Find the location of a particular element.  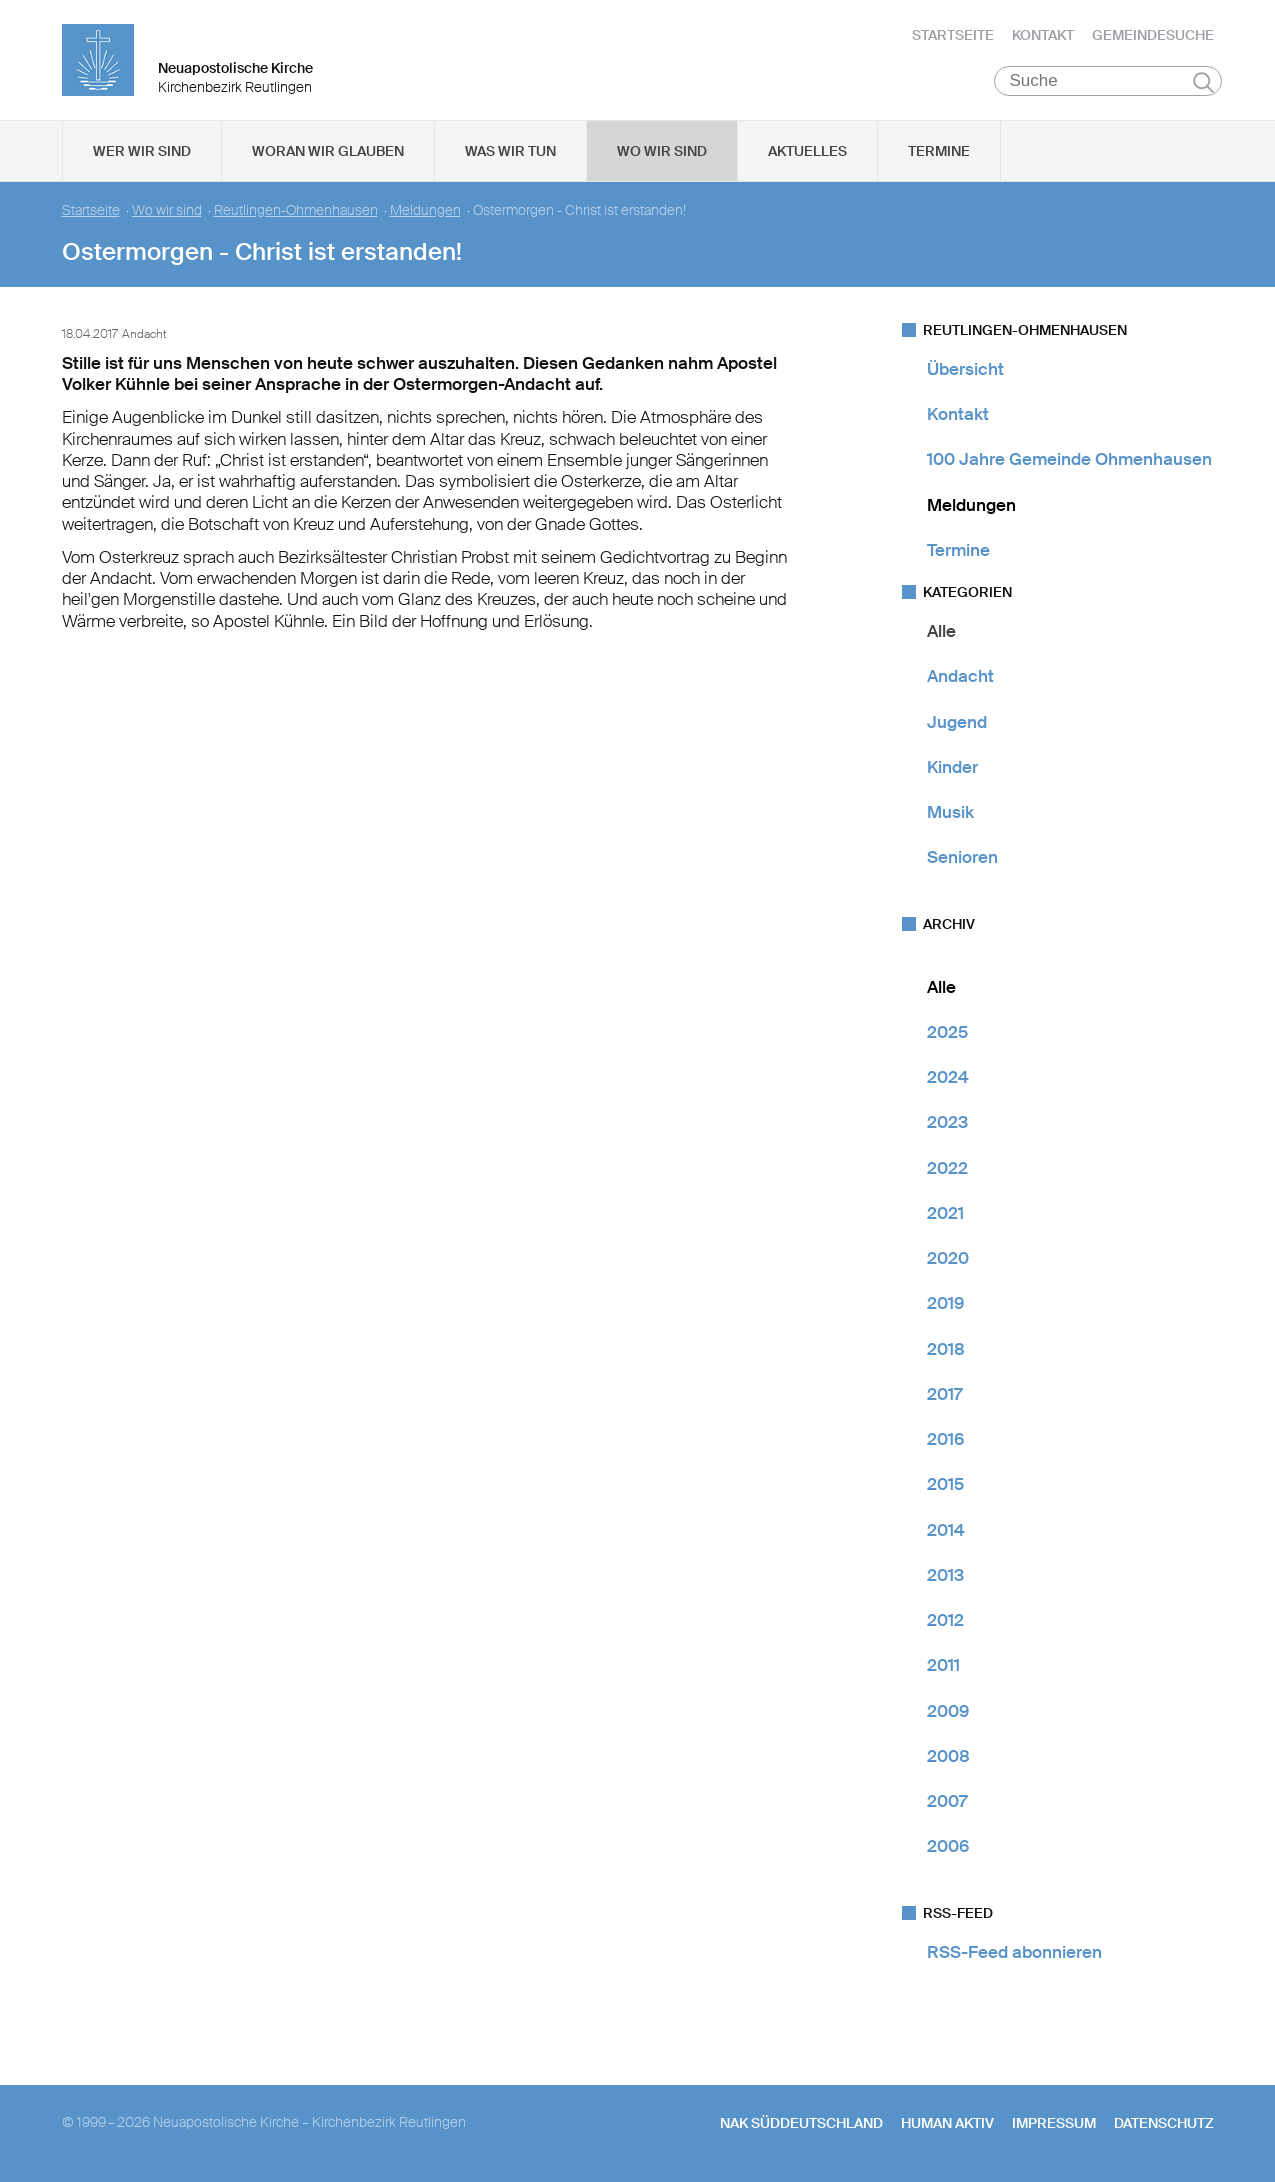

Senioren is located at coordinates (962, 858).